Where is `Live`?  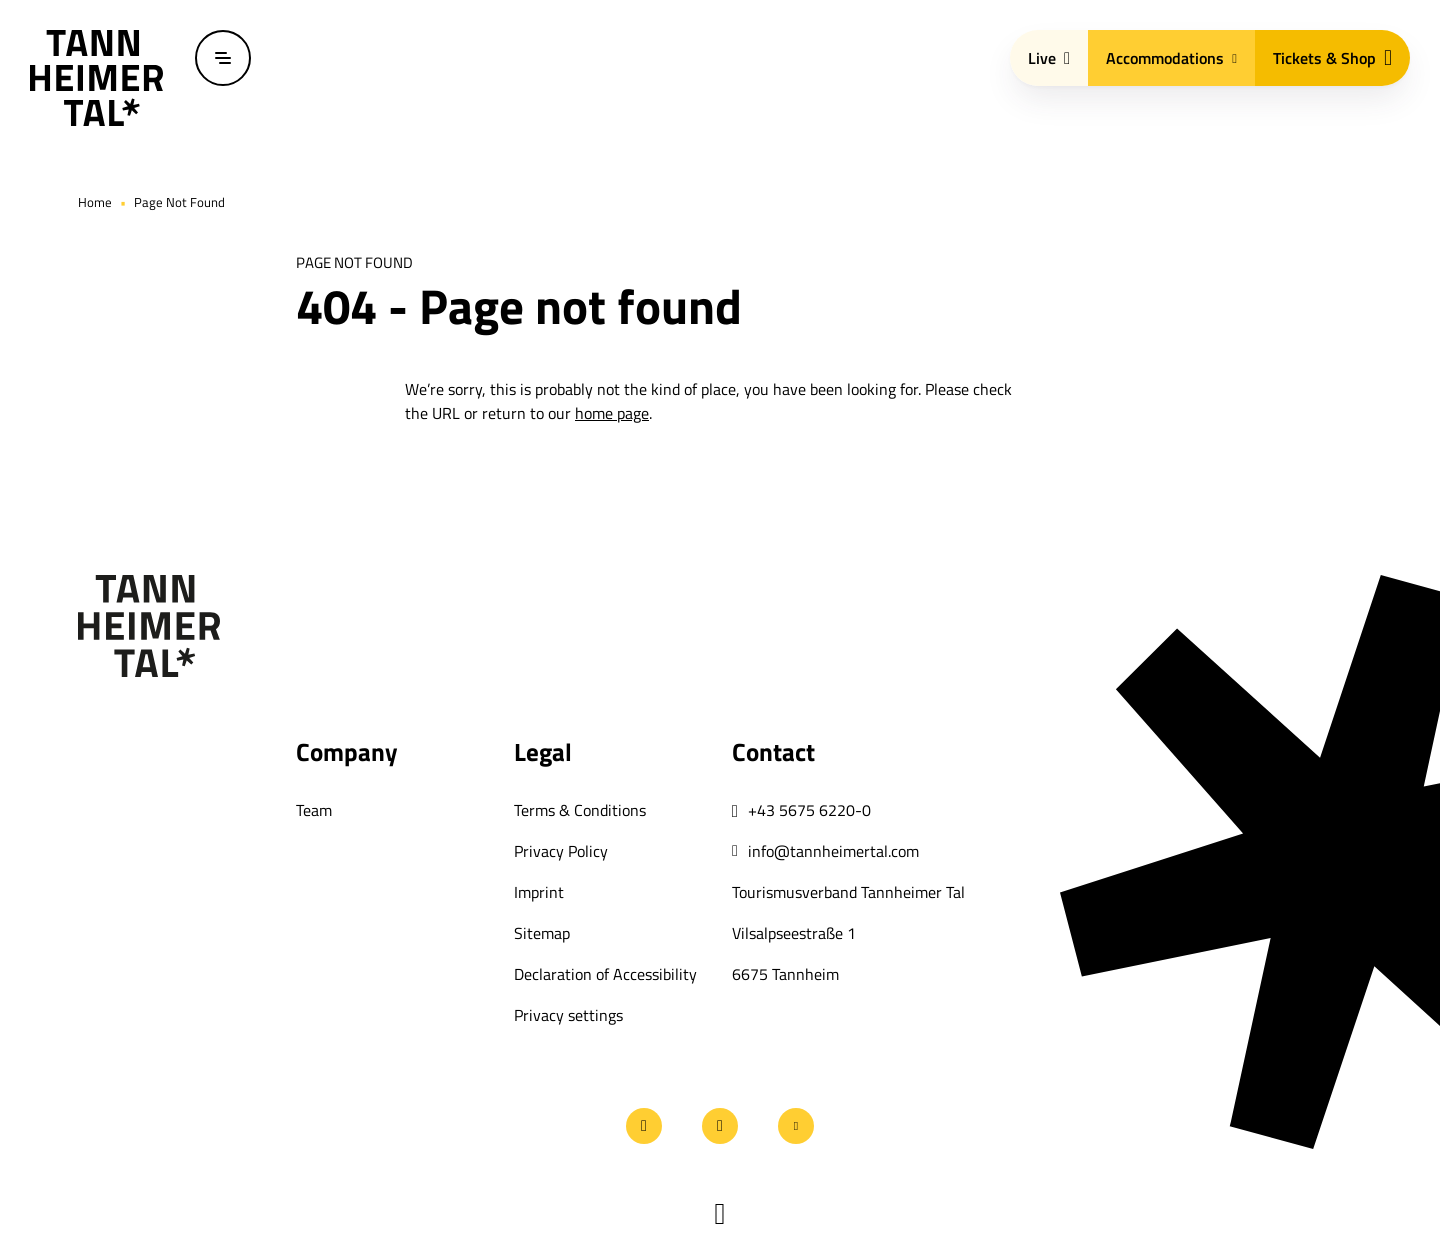
Live is located at coordinates (1049, 58).